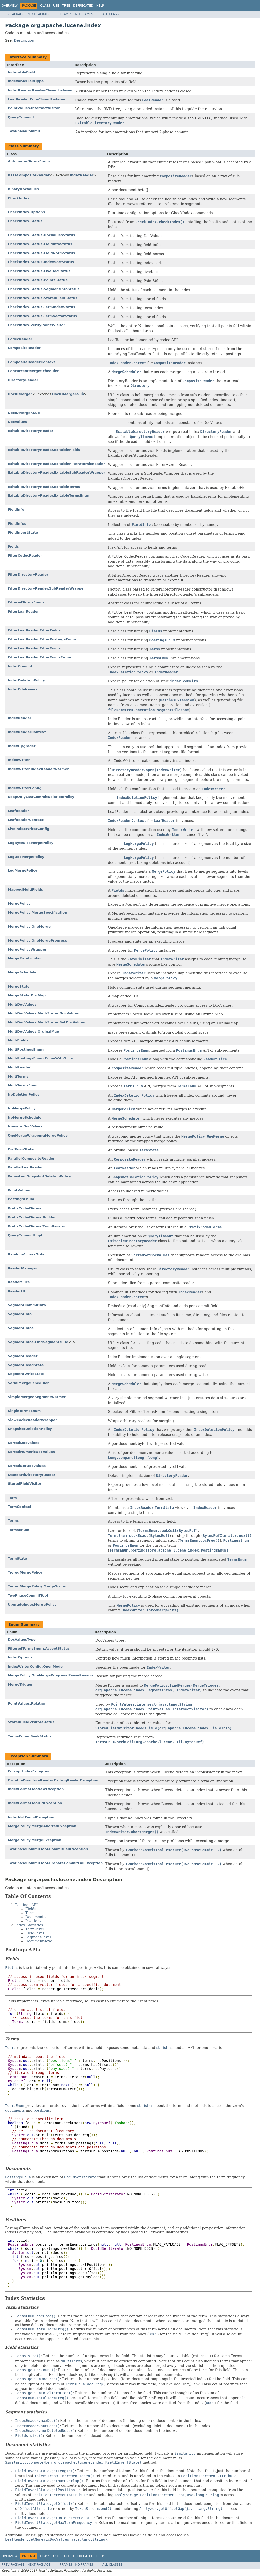 The width and height of the screenshot is (260, 2576). What do you see at coordinates (38, 1342) in the screenshot?
I see `SegmentInfos.FindSegmentsFile` at bounding box center [38, 1342].